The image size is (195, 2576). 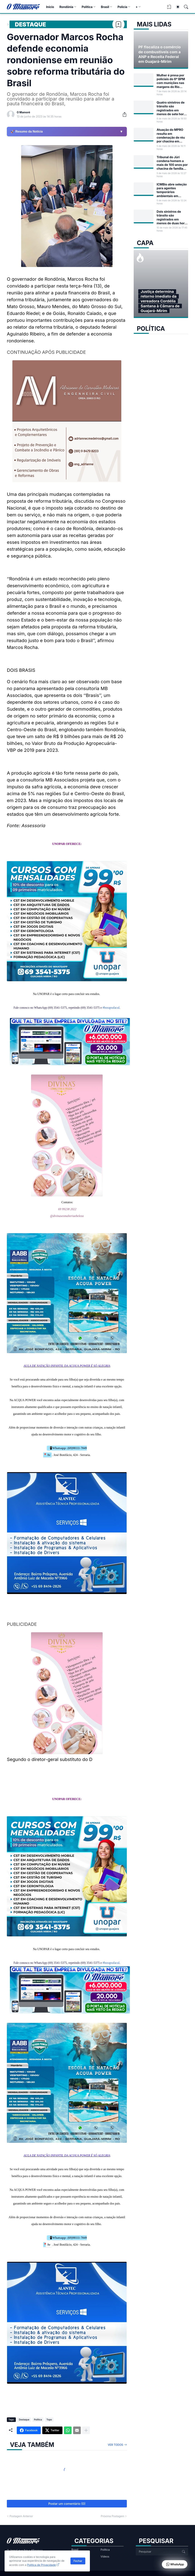 I want to click on Início, so click(x=50, y=7).